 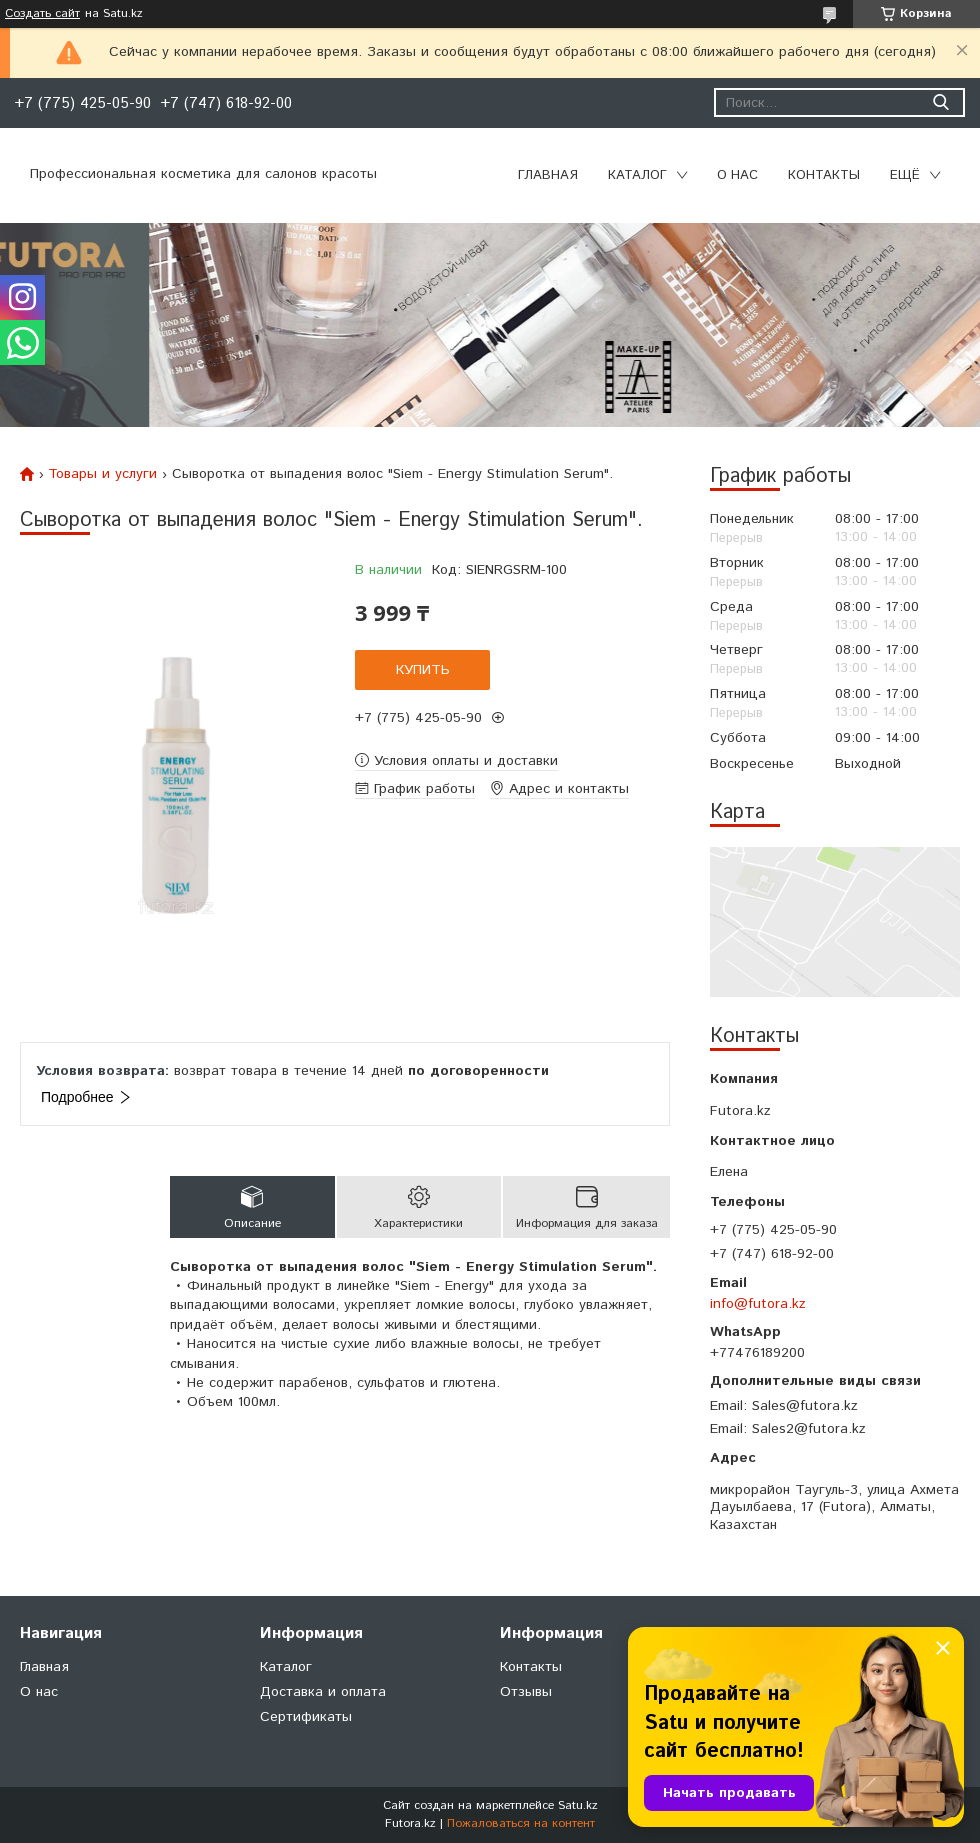 What do you see at coordinates (578, 1805) in the screenshot?
I see `Satu.kz` at bounding box center [578, 1805].